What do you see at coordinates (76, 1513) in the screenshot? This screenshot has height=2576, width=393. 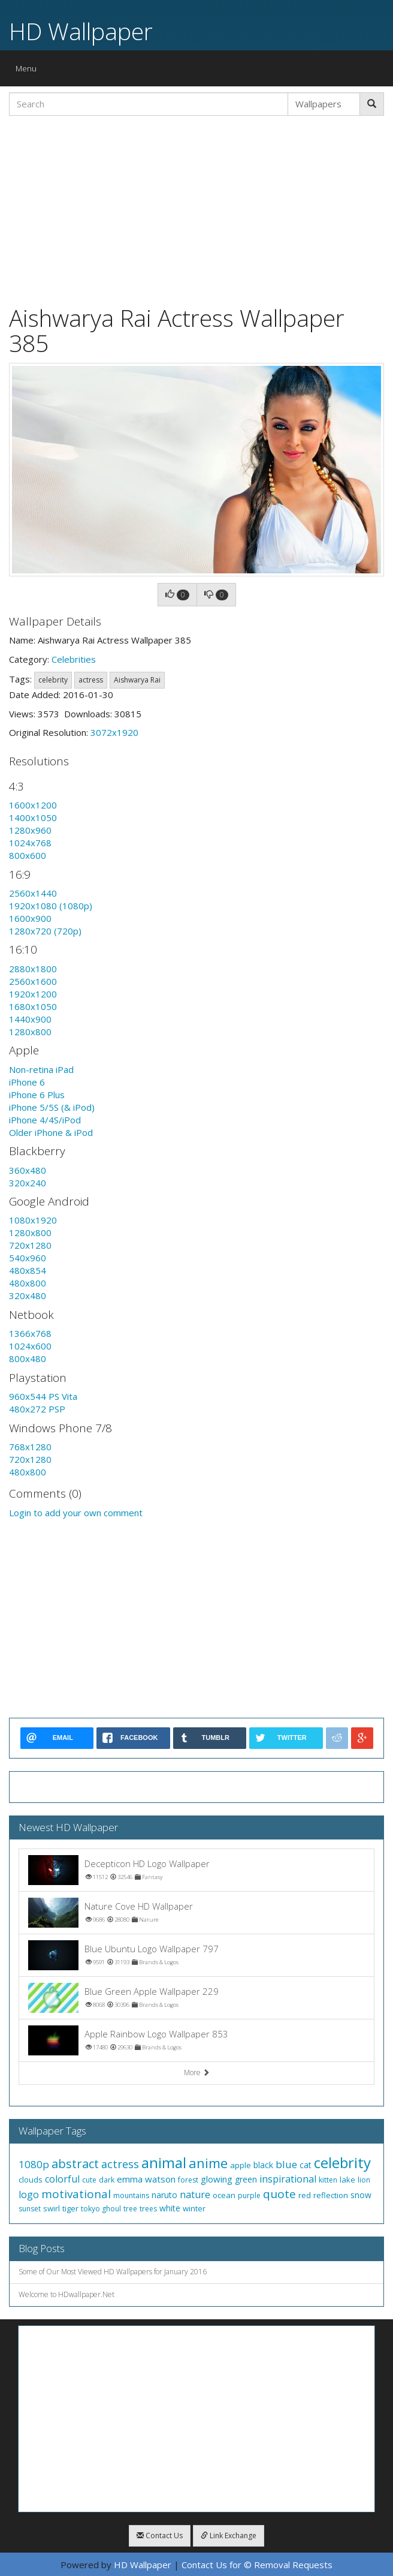 I see `Login to add your own comment` at bounding box center [76, 1513].